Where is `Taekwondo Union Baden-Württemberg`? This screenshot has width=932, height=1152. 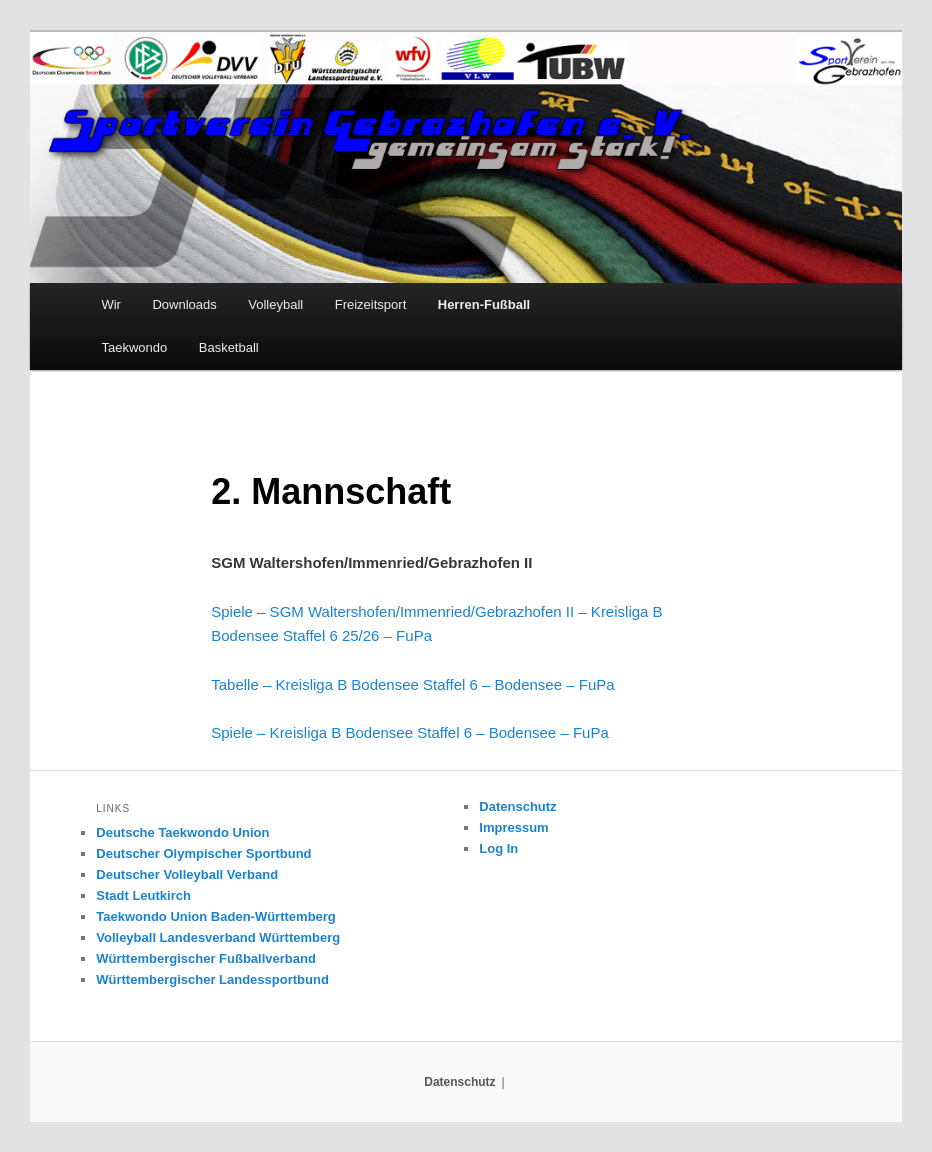
Taekwondo Union Baden-Württemberg is located at coordinates (216, 916).